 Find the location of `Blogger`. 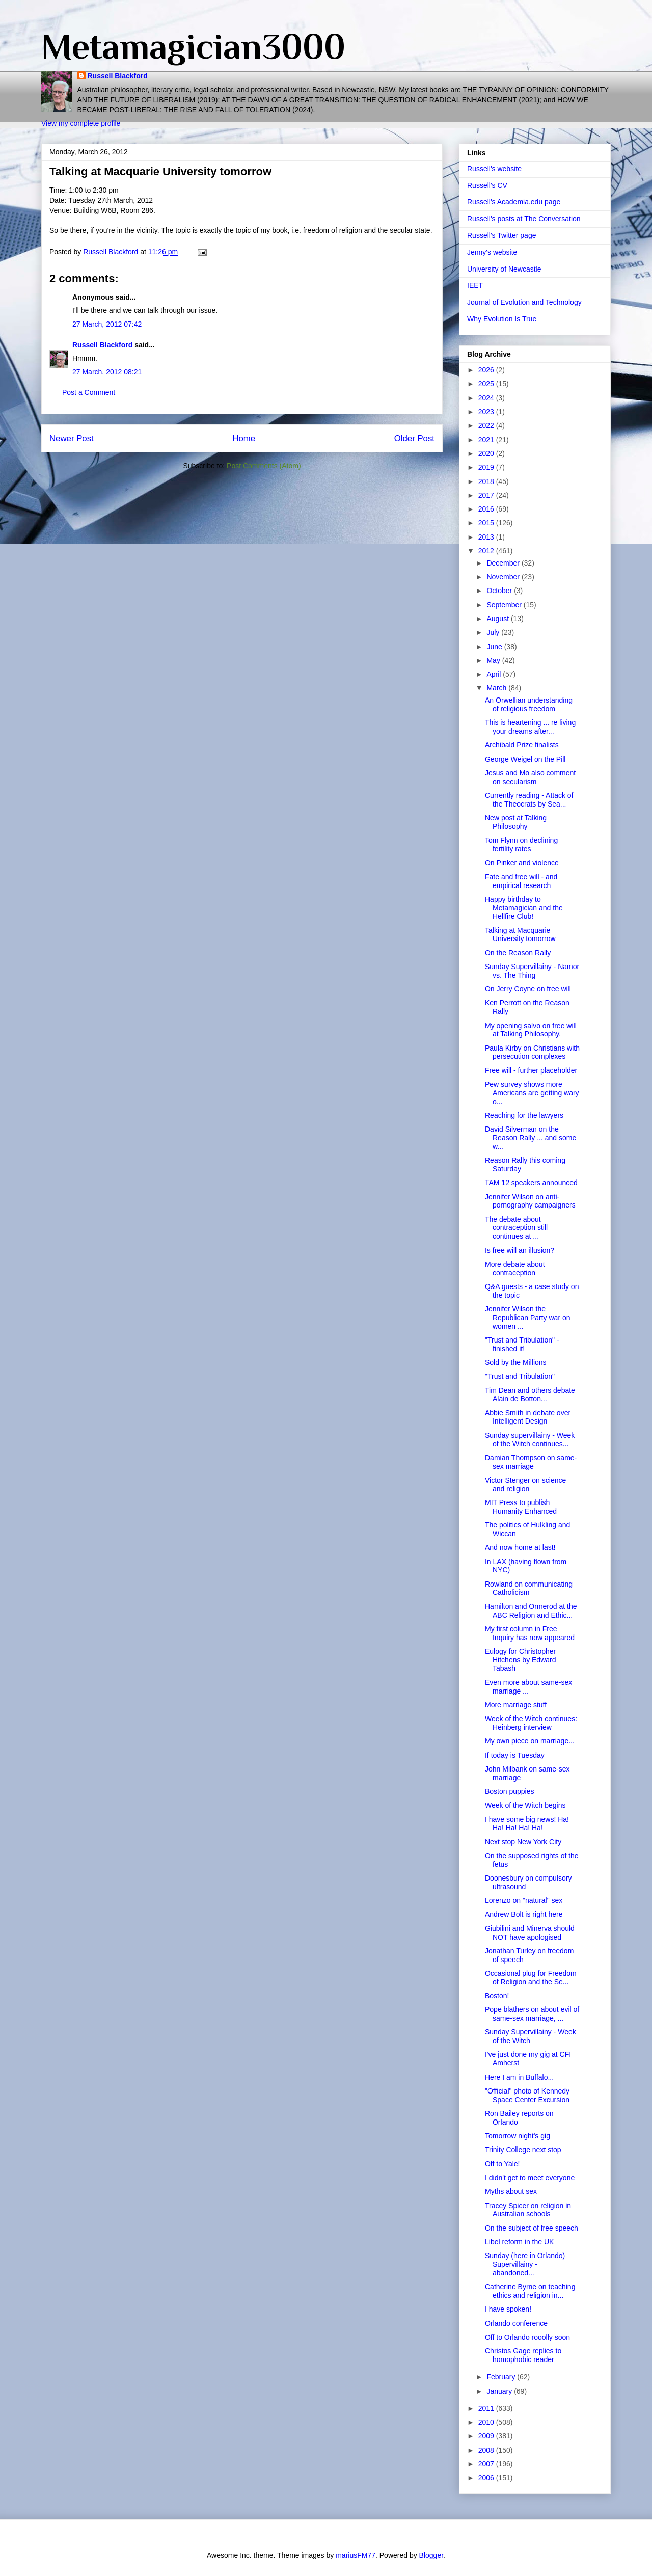

Blogger is located at coordinates (431, 2555).